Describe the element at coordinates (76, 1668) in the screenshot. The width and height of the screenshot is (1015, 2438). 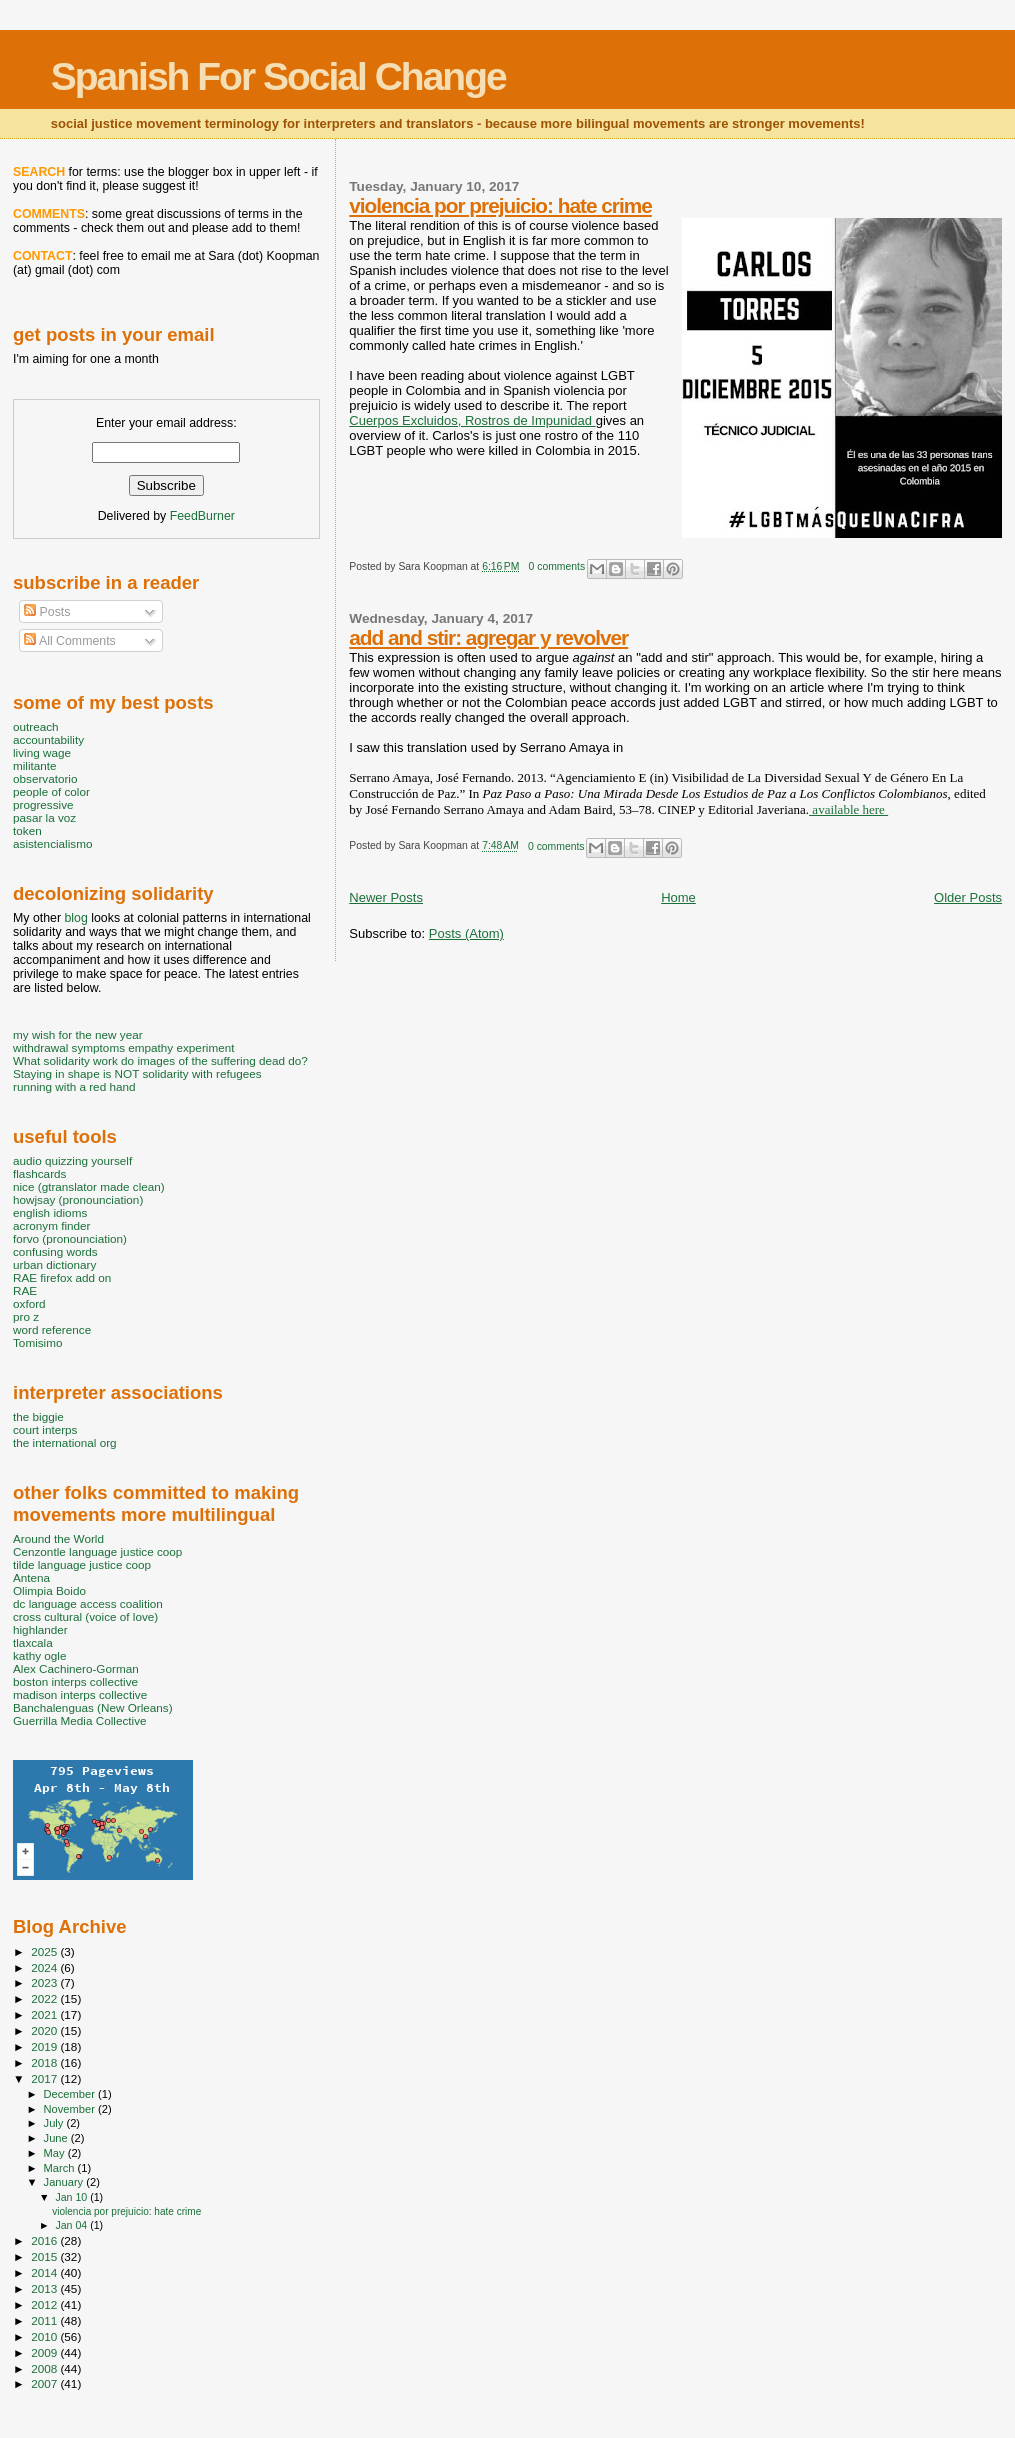
I see `Alex Cachinero-Gorman` at that location.